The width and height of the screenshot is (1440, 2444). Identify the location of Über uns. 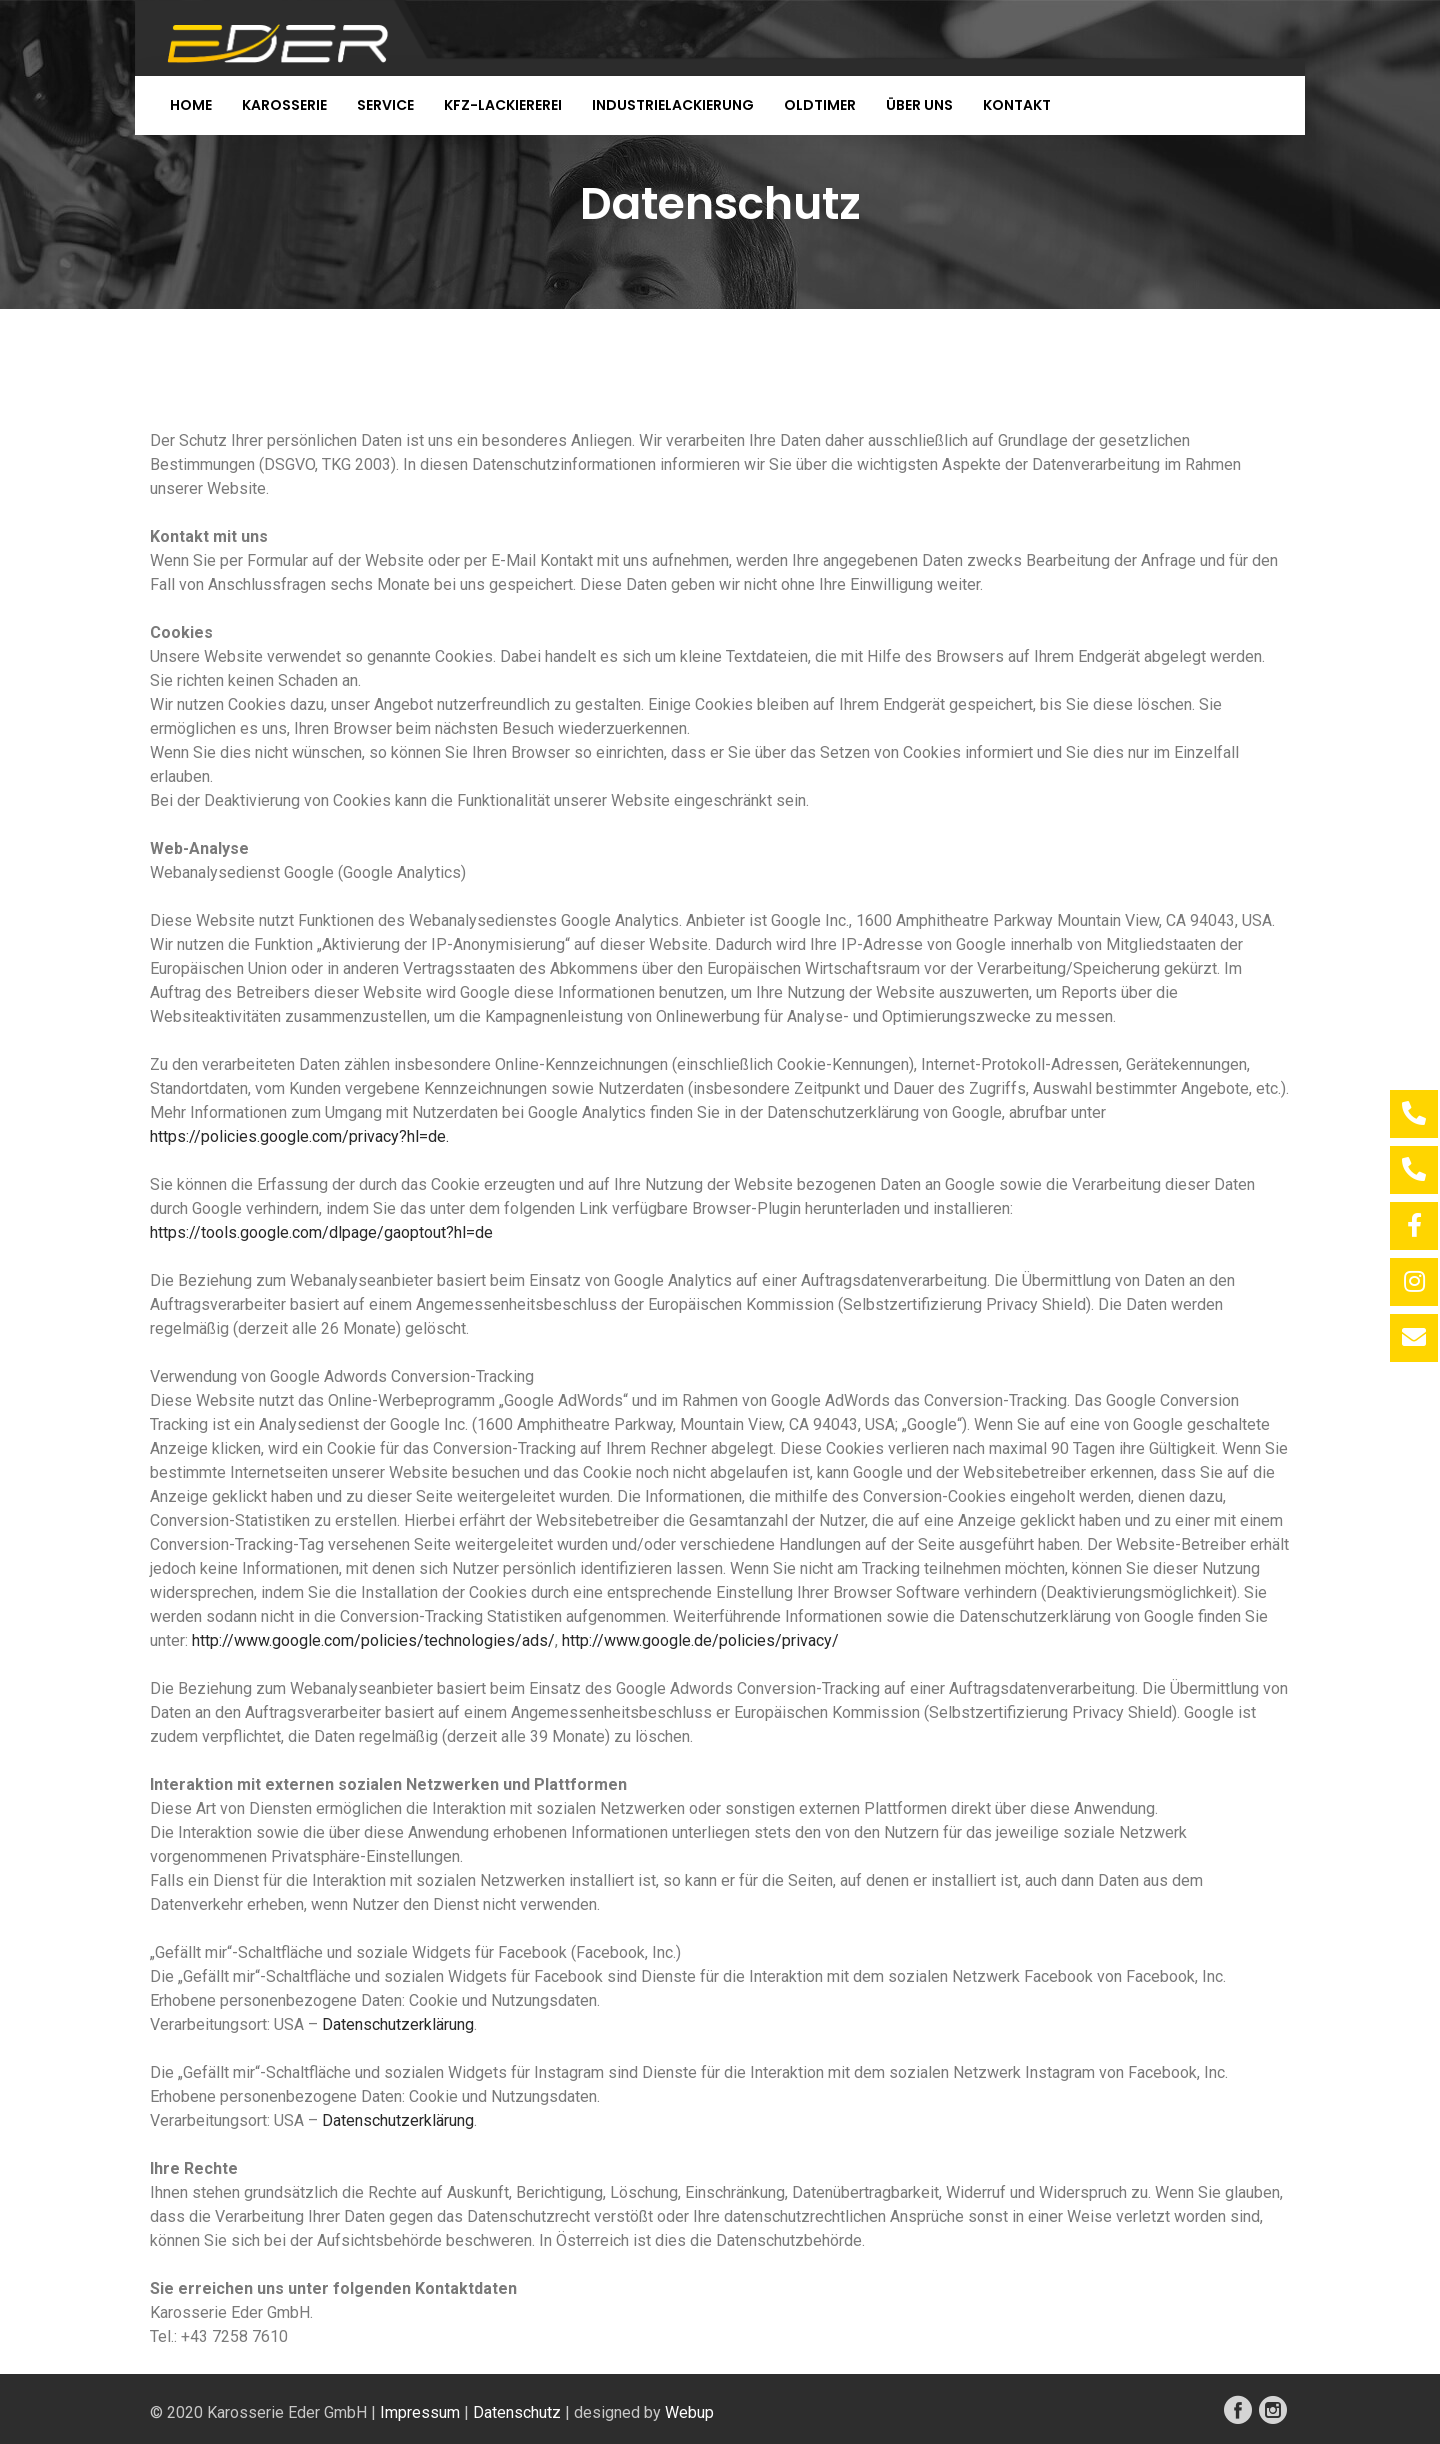
(919, 105).